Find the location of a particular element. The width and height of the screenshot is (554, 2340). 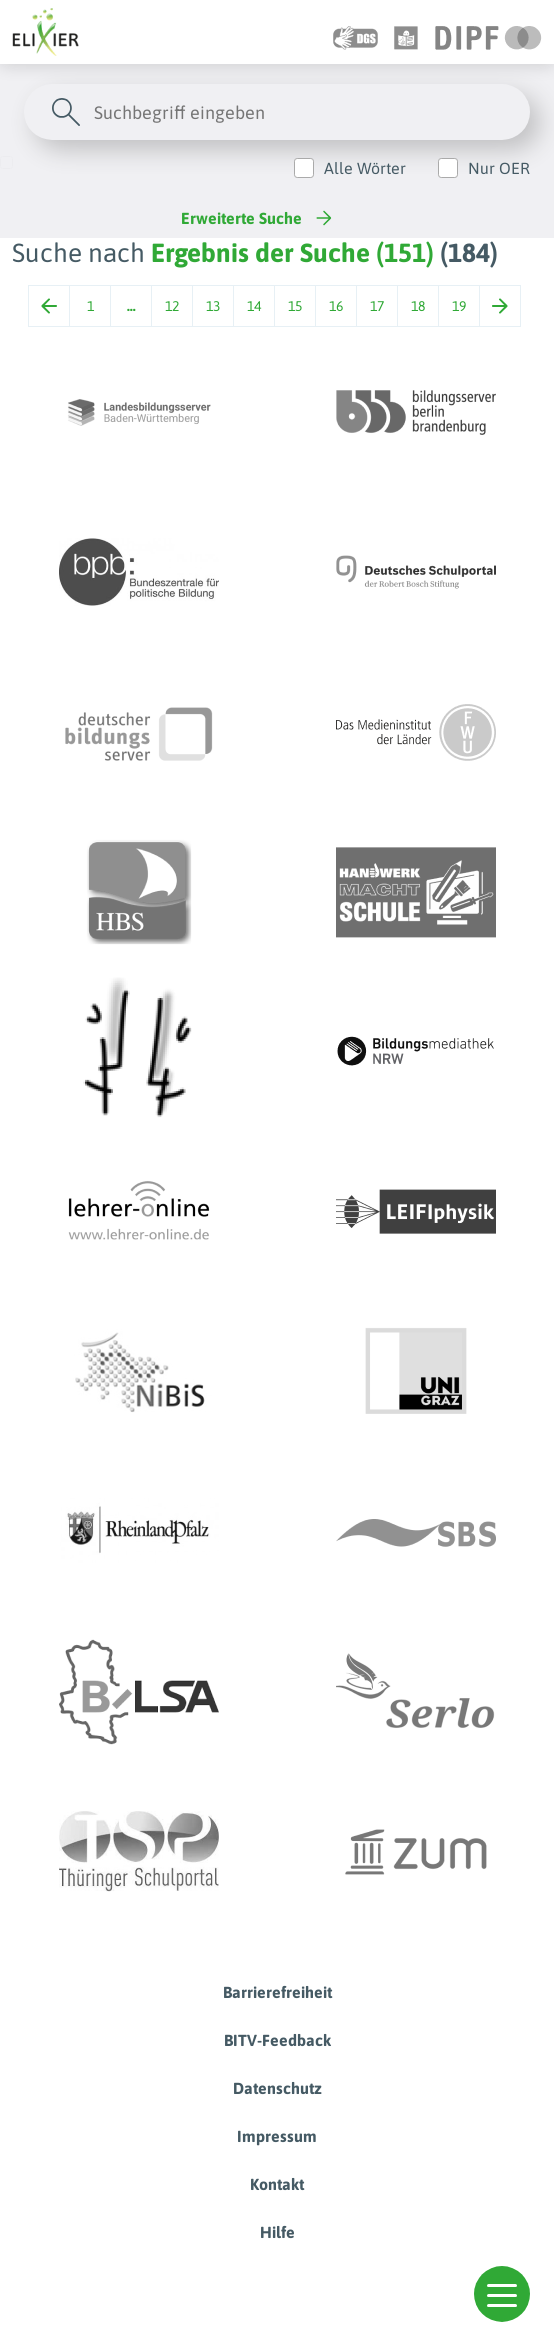

18 is located at coordinates (418, 306).